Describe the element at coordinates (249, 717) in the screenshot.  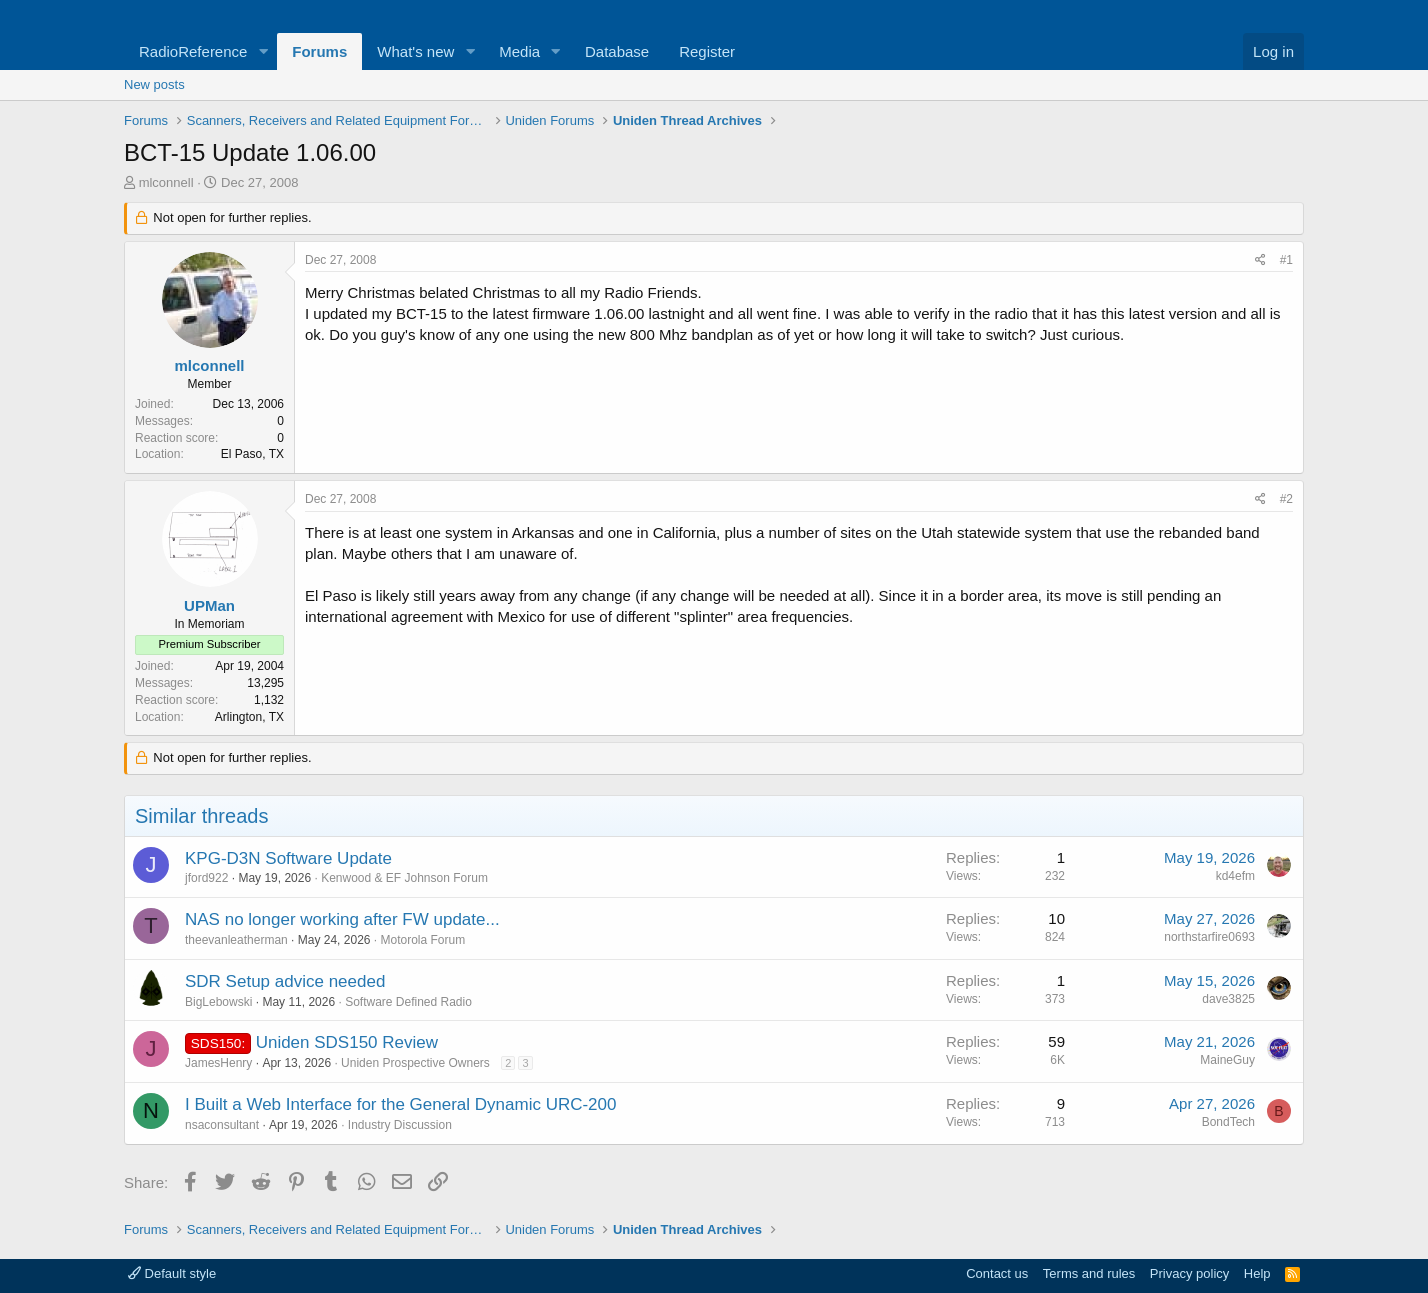
I see `Arlington, TX` at that location.